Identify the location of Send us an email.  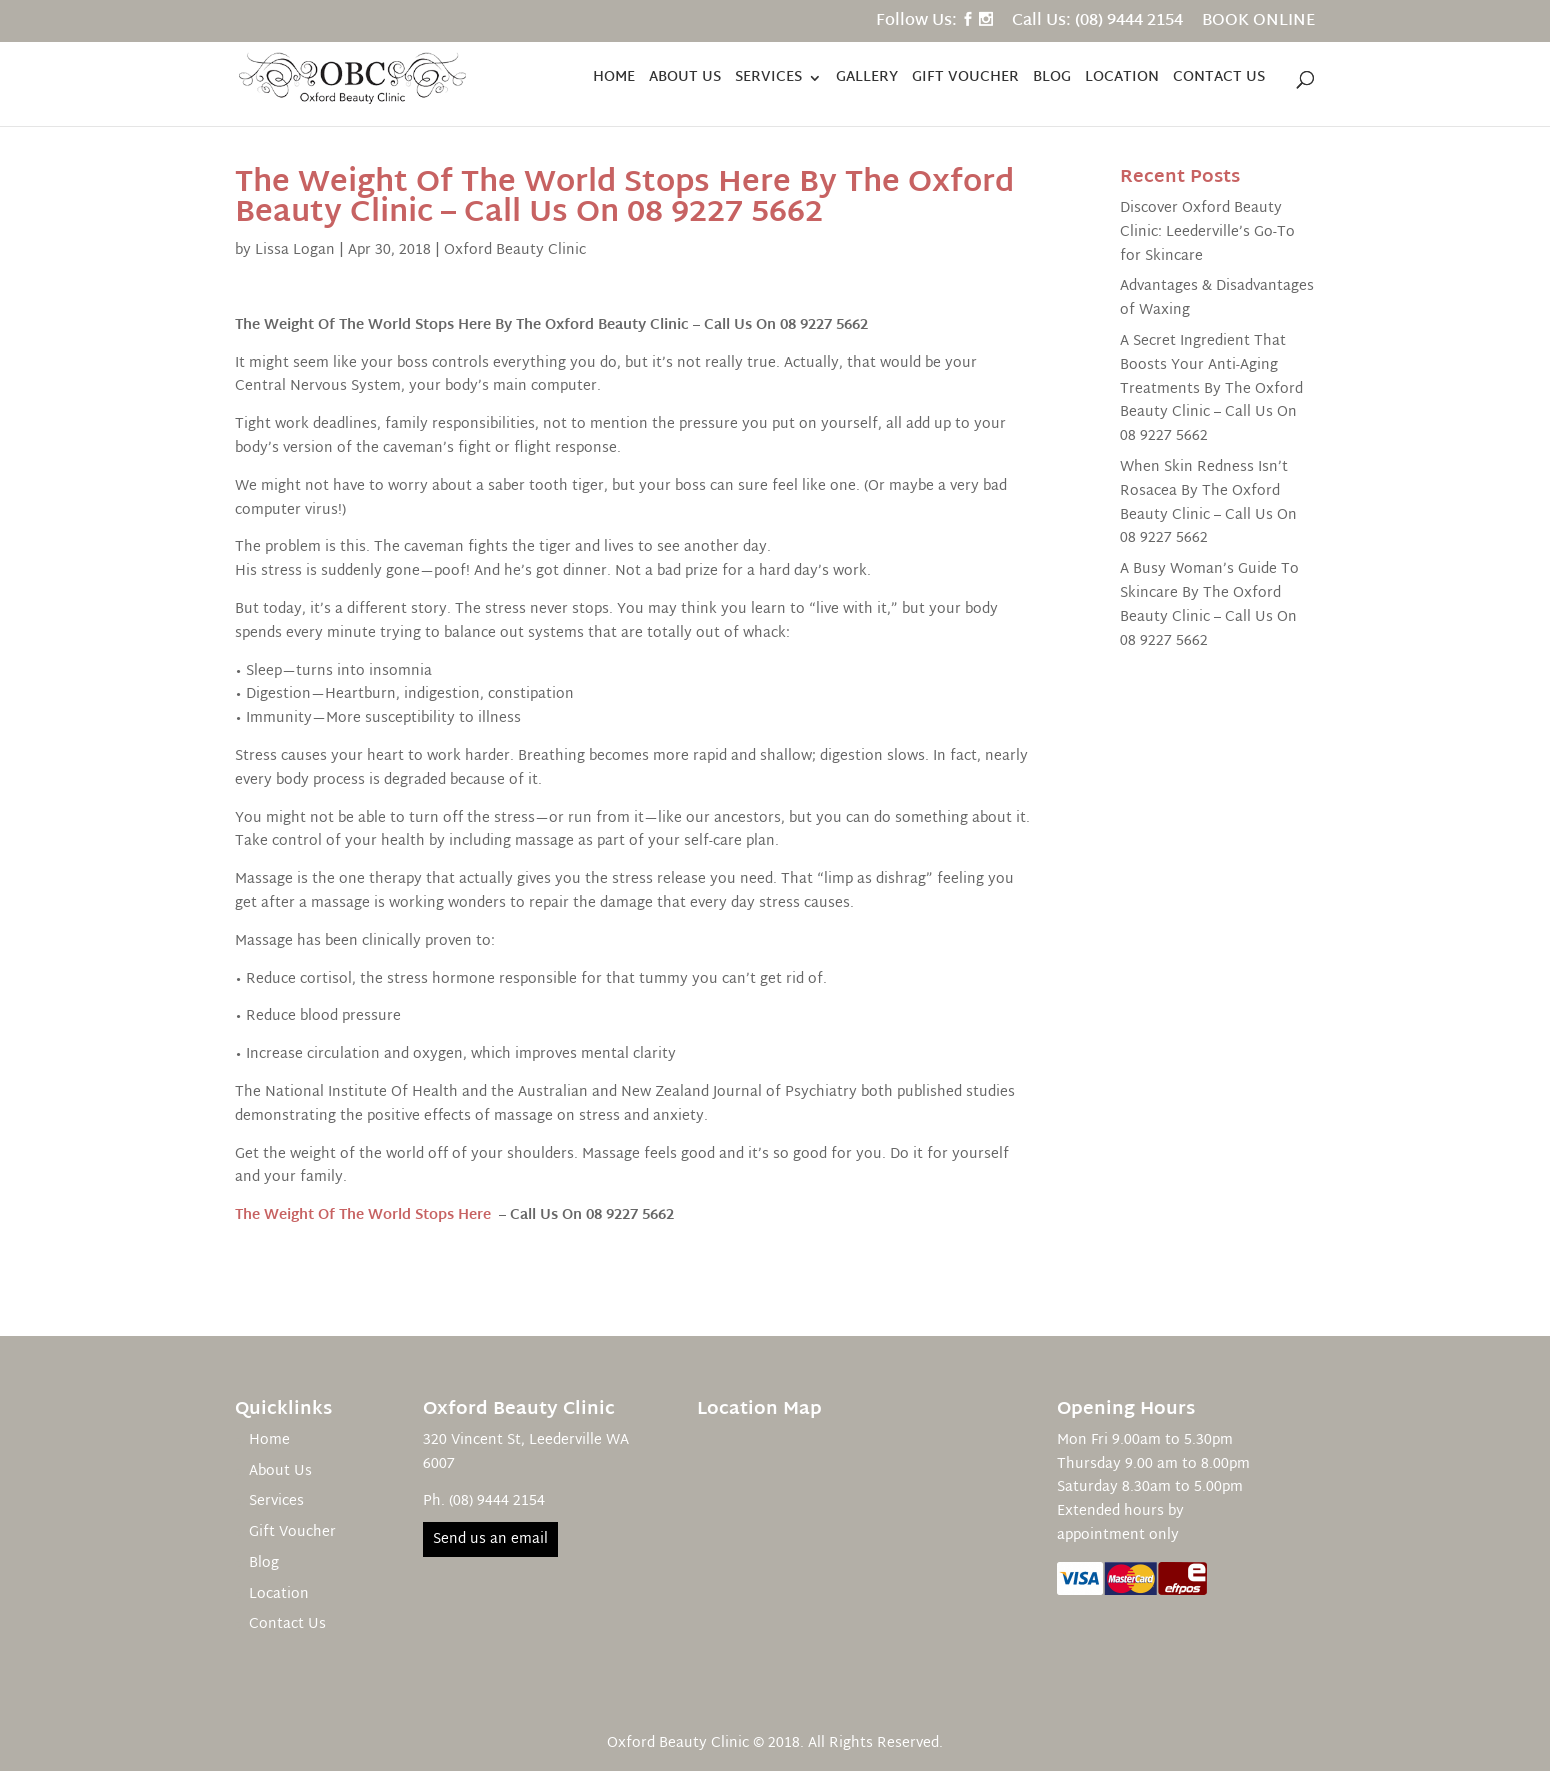
(490, 1539).